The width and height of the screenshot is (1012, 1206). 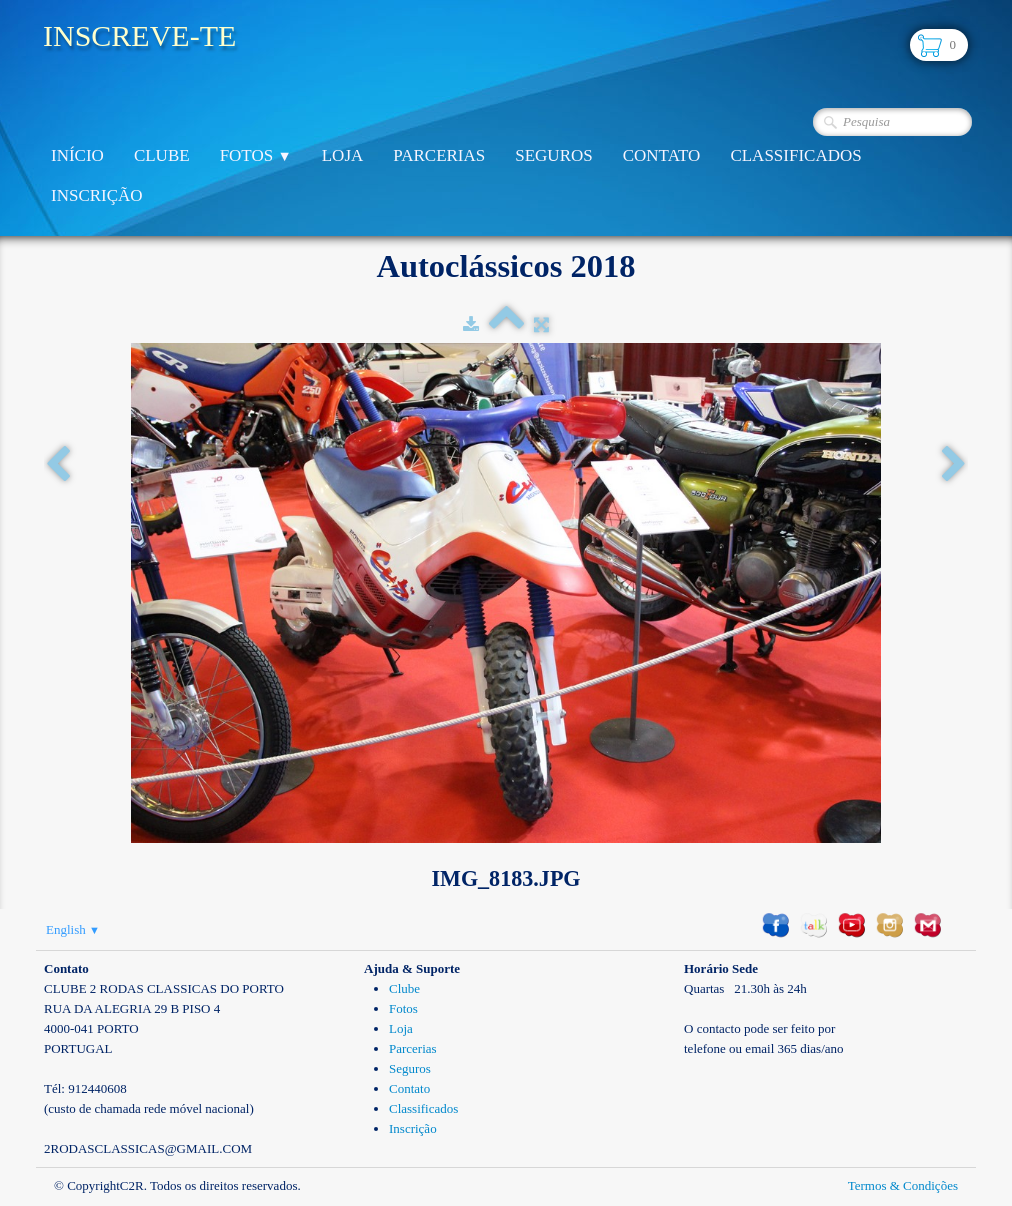 I want to click on Clube, so click(x=162, y=155).